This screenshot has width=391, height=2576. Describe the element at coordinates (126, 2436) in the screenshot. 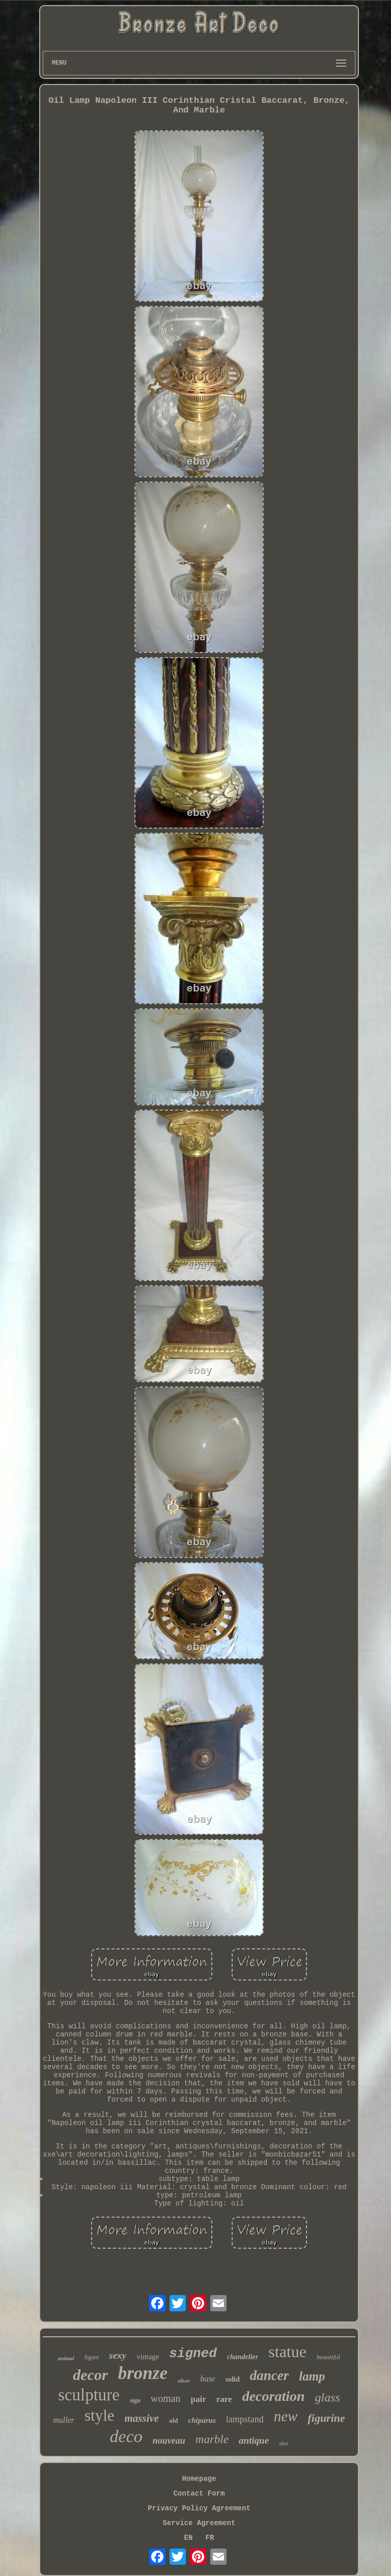

I see `deco` at that location.